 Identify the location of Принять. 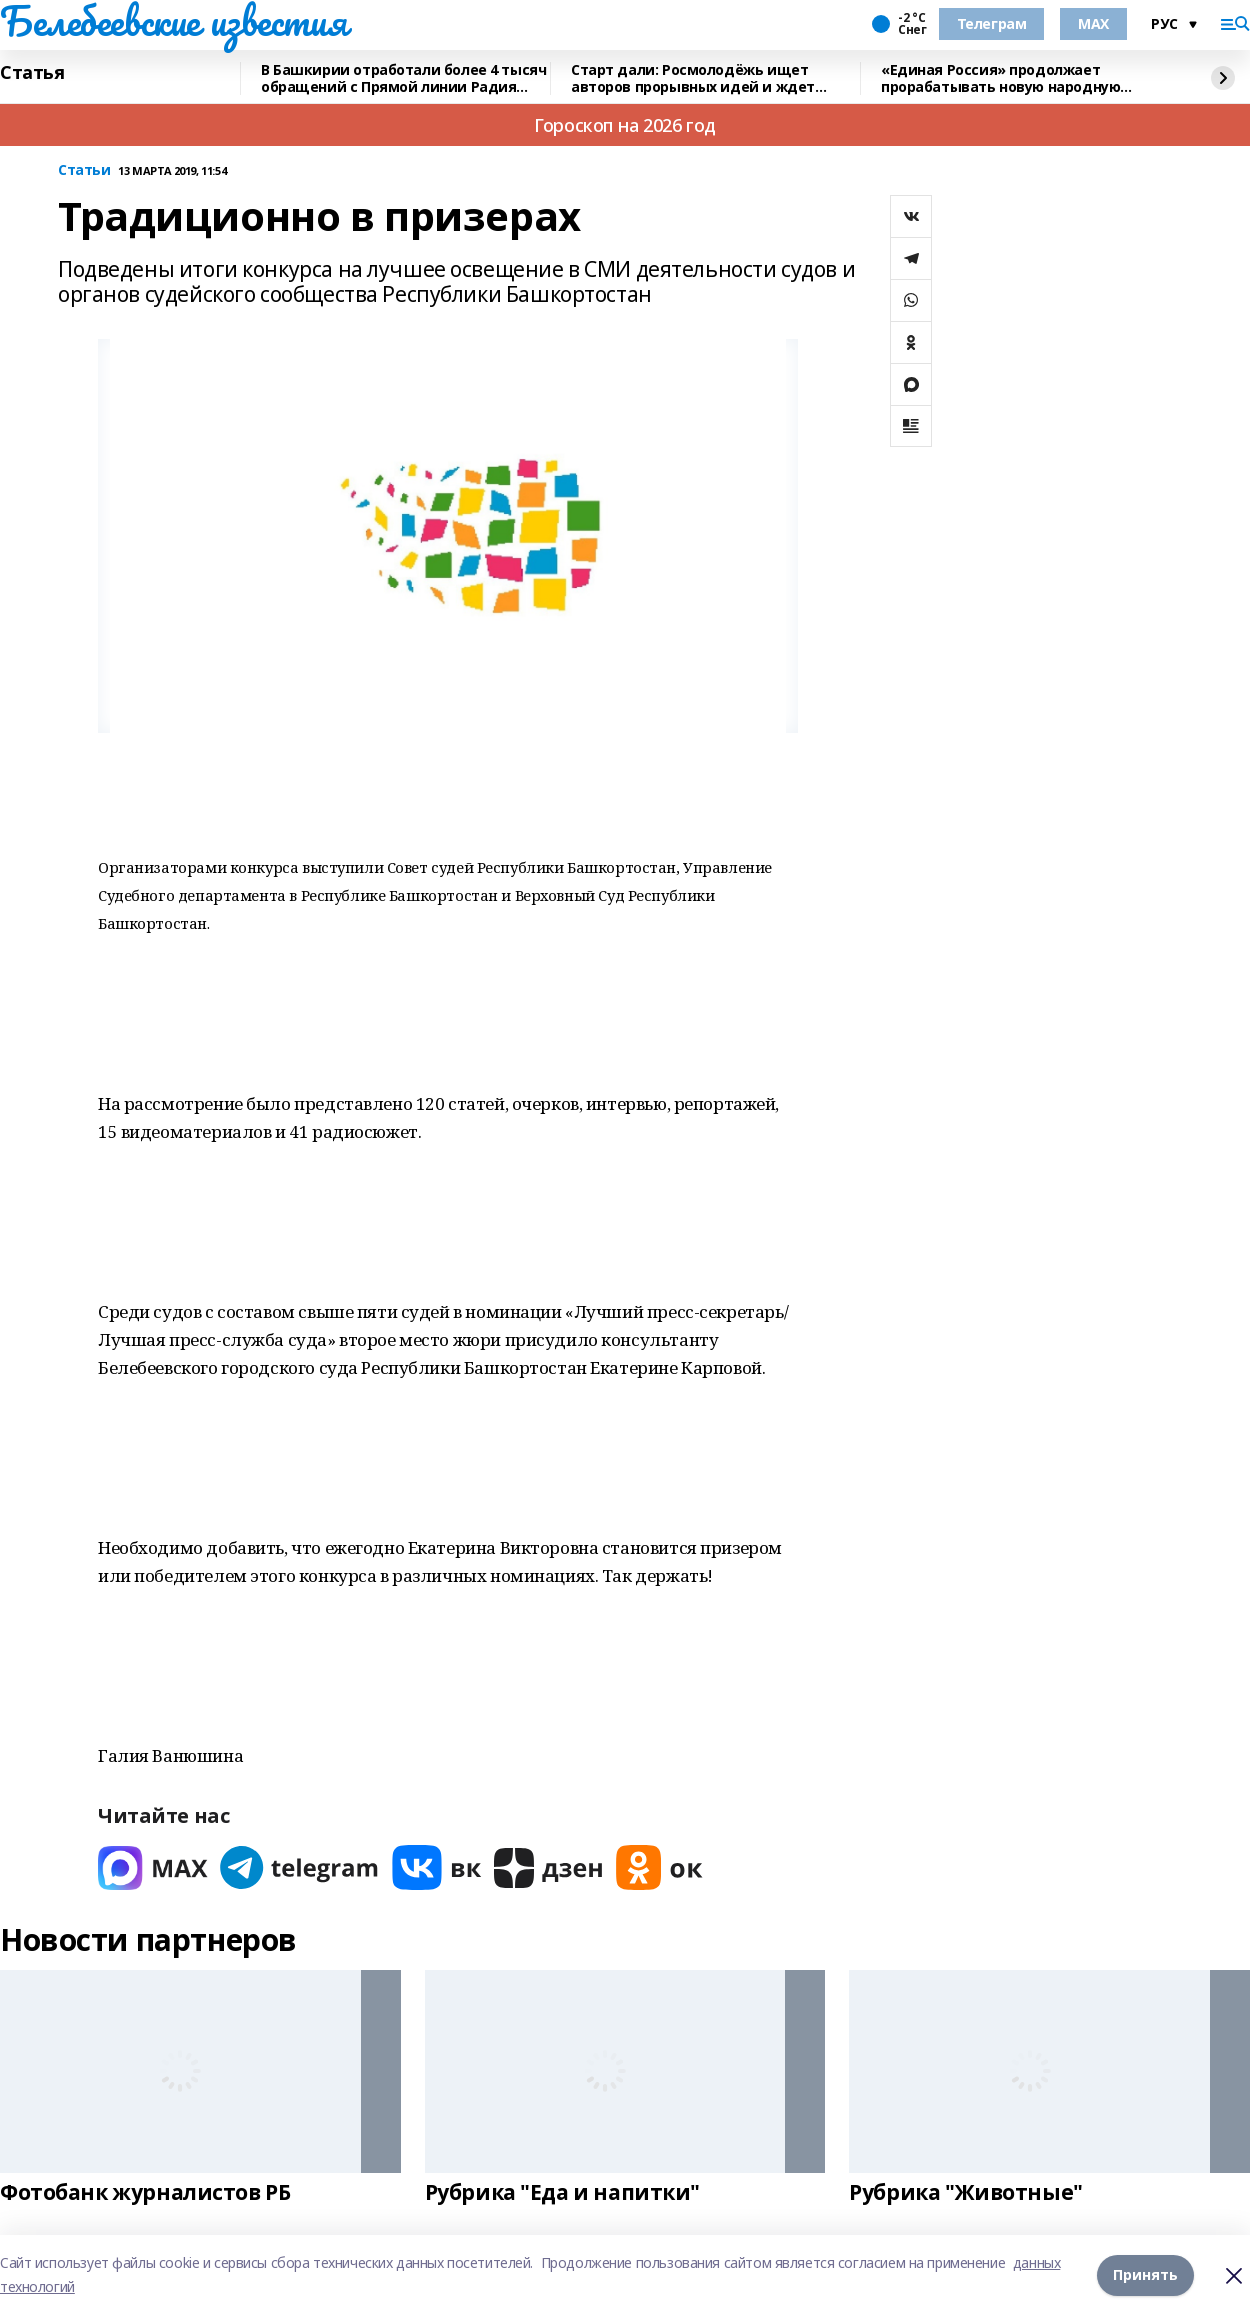
(1145, 2274).